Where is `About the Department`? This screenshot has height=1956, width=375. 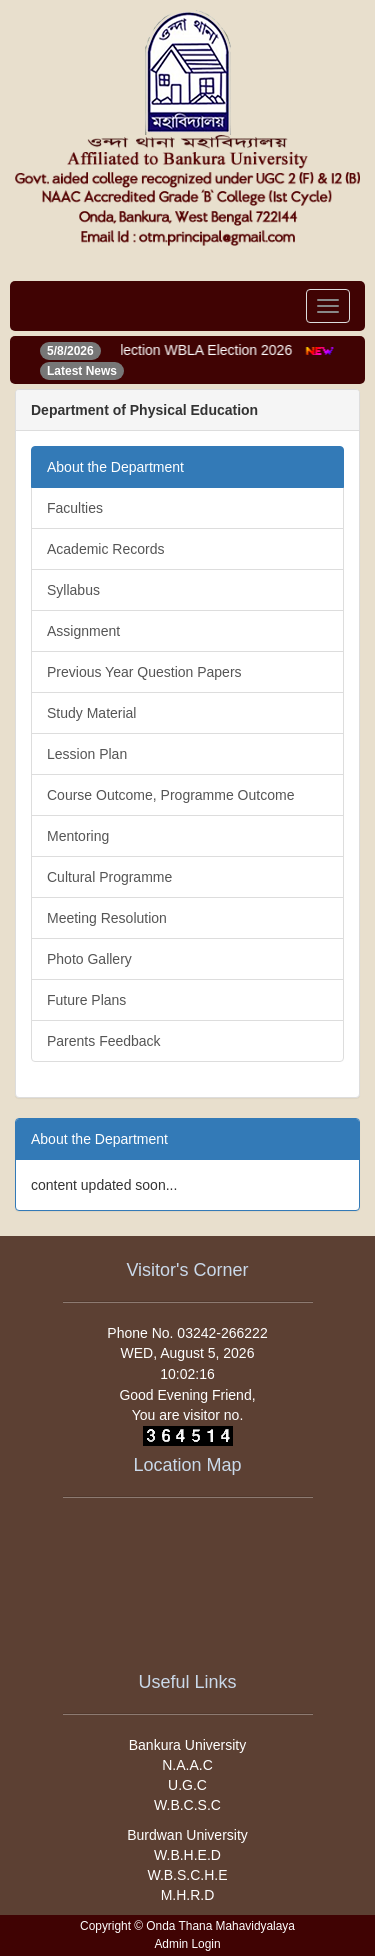 About the Department is located at coordinates (115, 467).